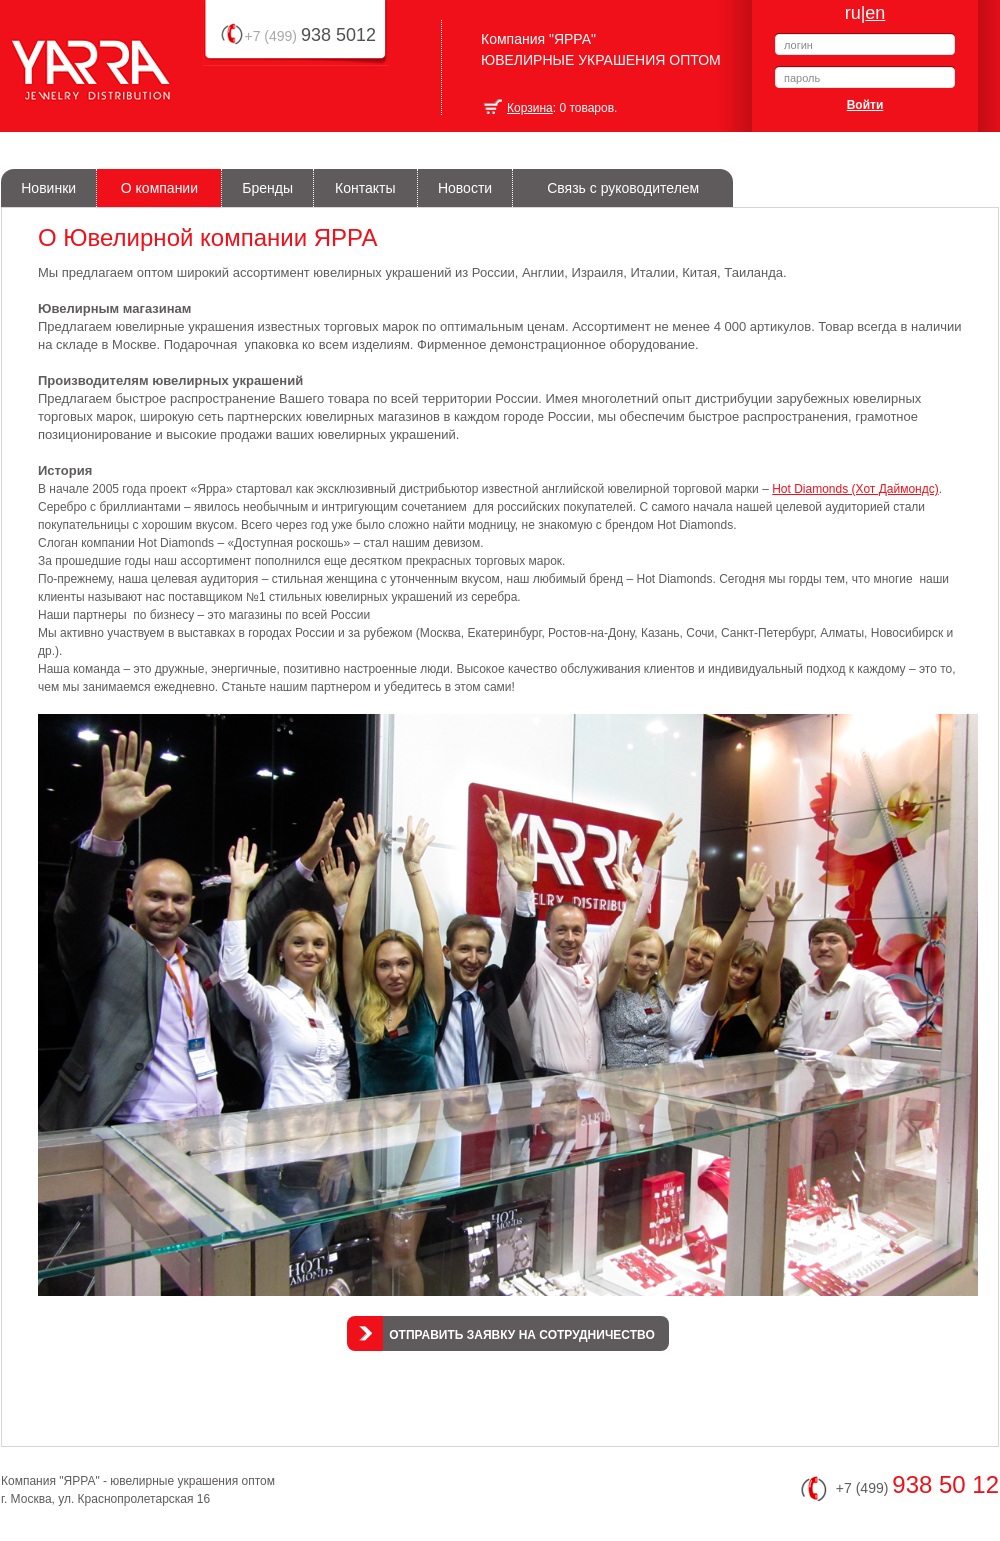  I want to click on en, so click(875, 13).